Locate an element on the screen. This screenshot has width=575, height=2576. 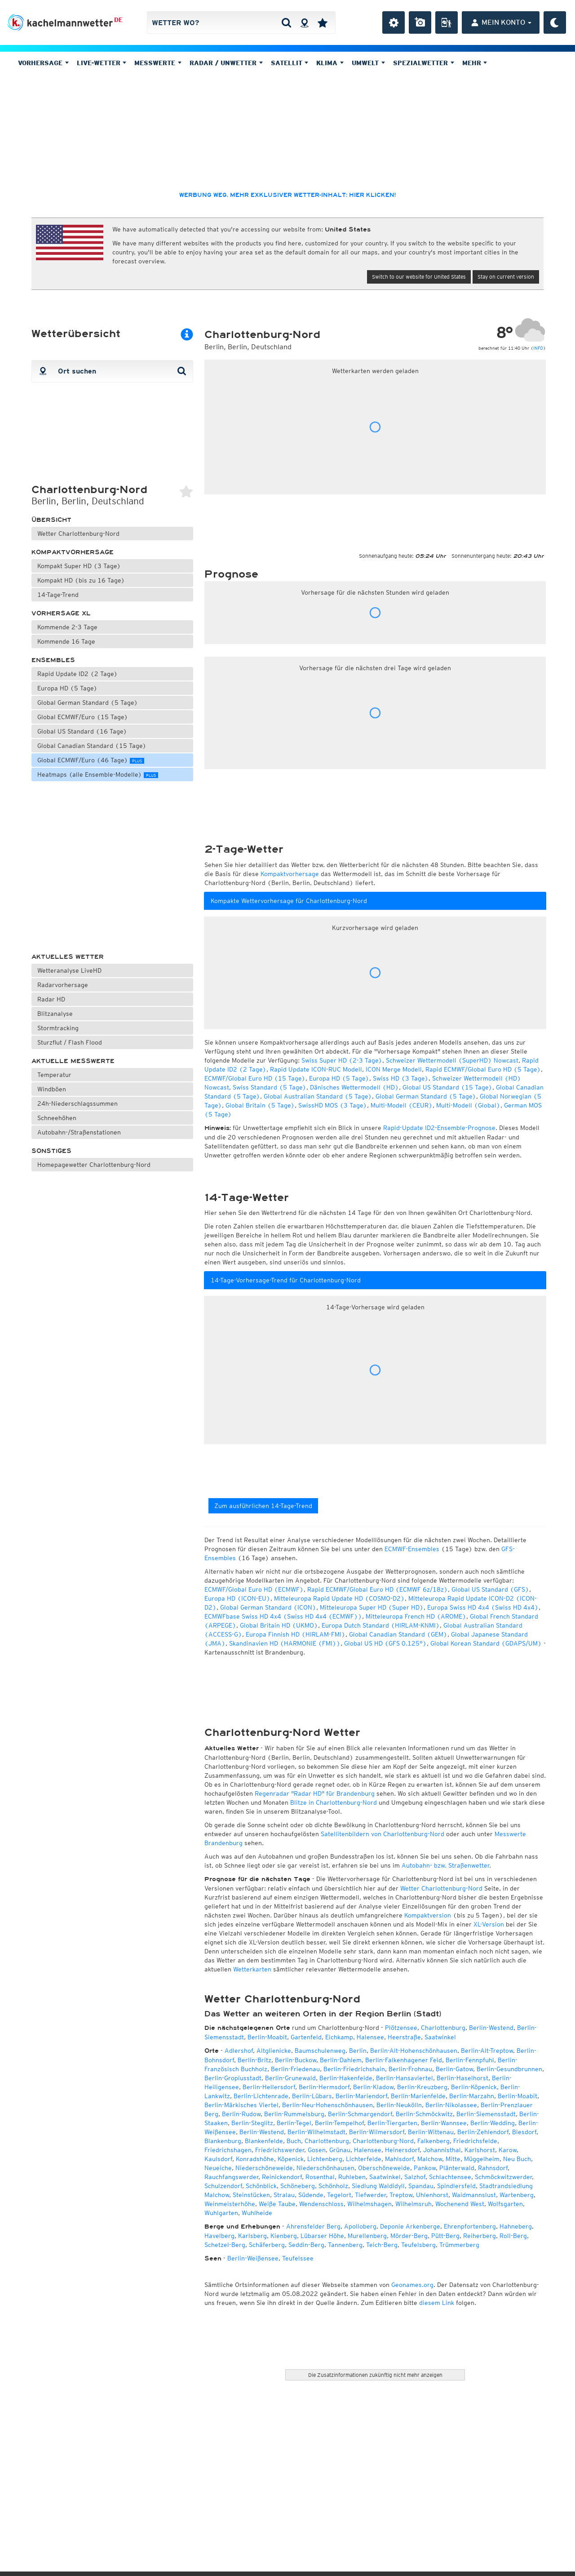
Berlin-Köpenick is located at coordinates (474, 2087).